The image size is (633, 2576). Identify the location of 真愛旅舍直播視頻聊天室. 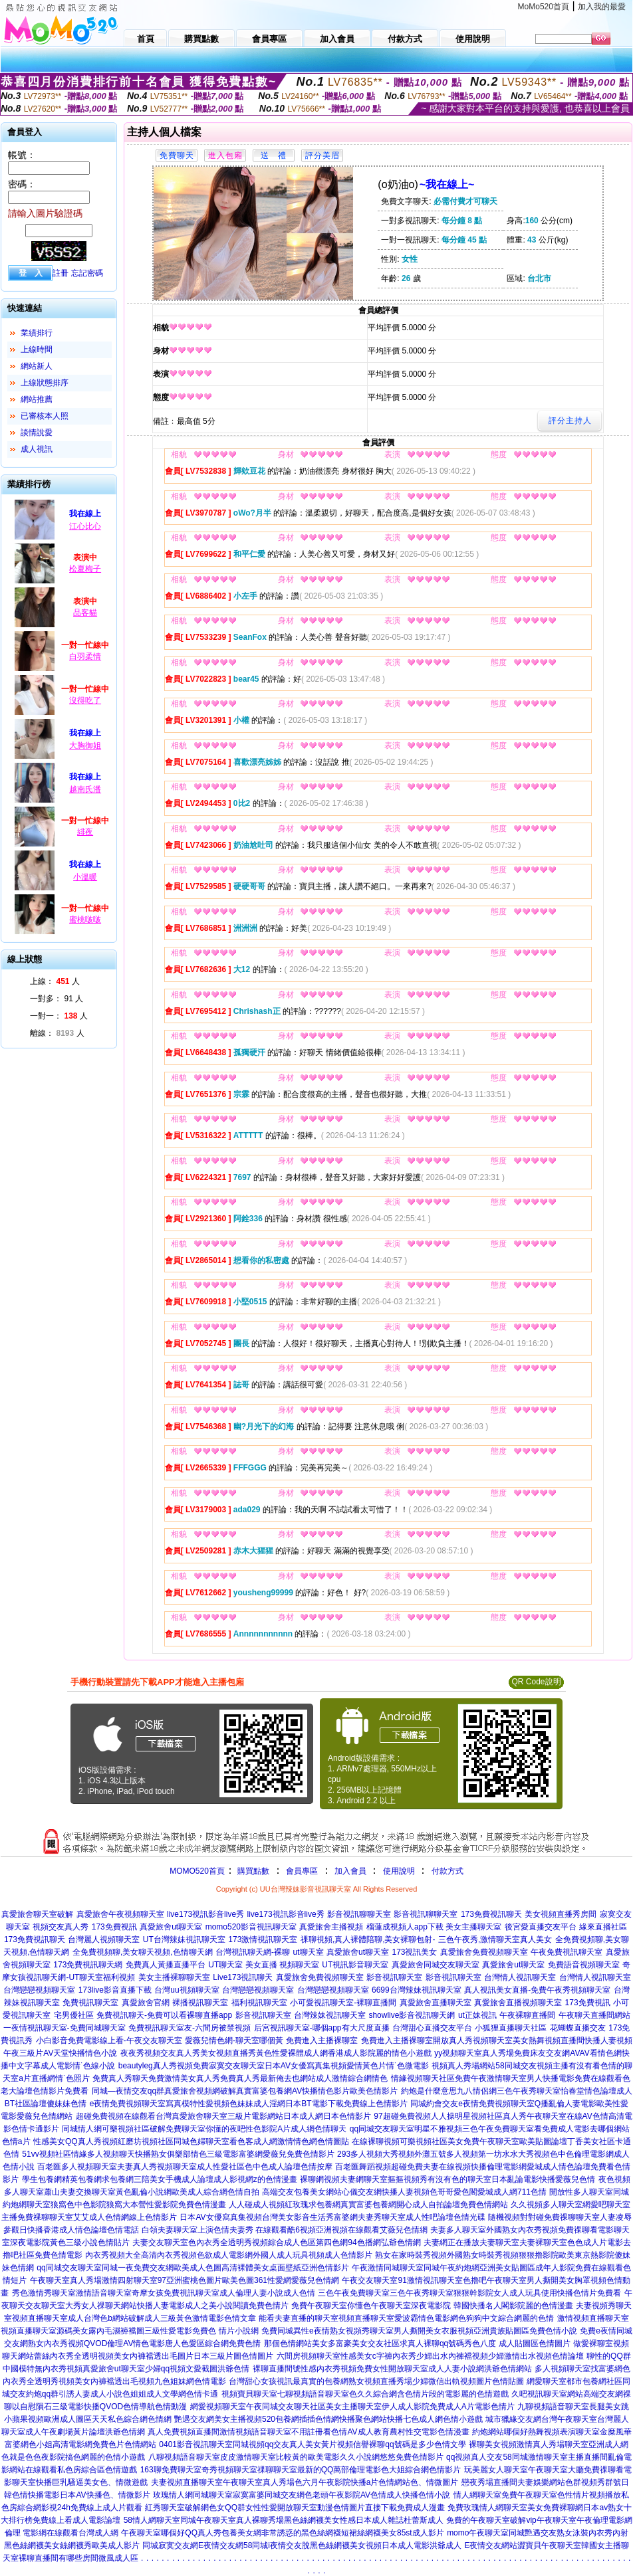
(518, 2002).